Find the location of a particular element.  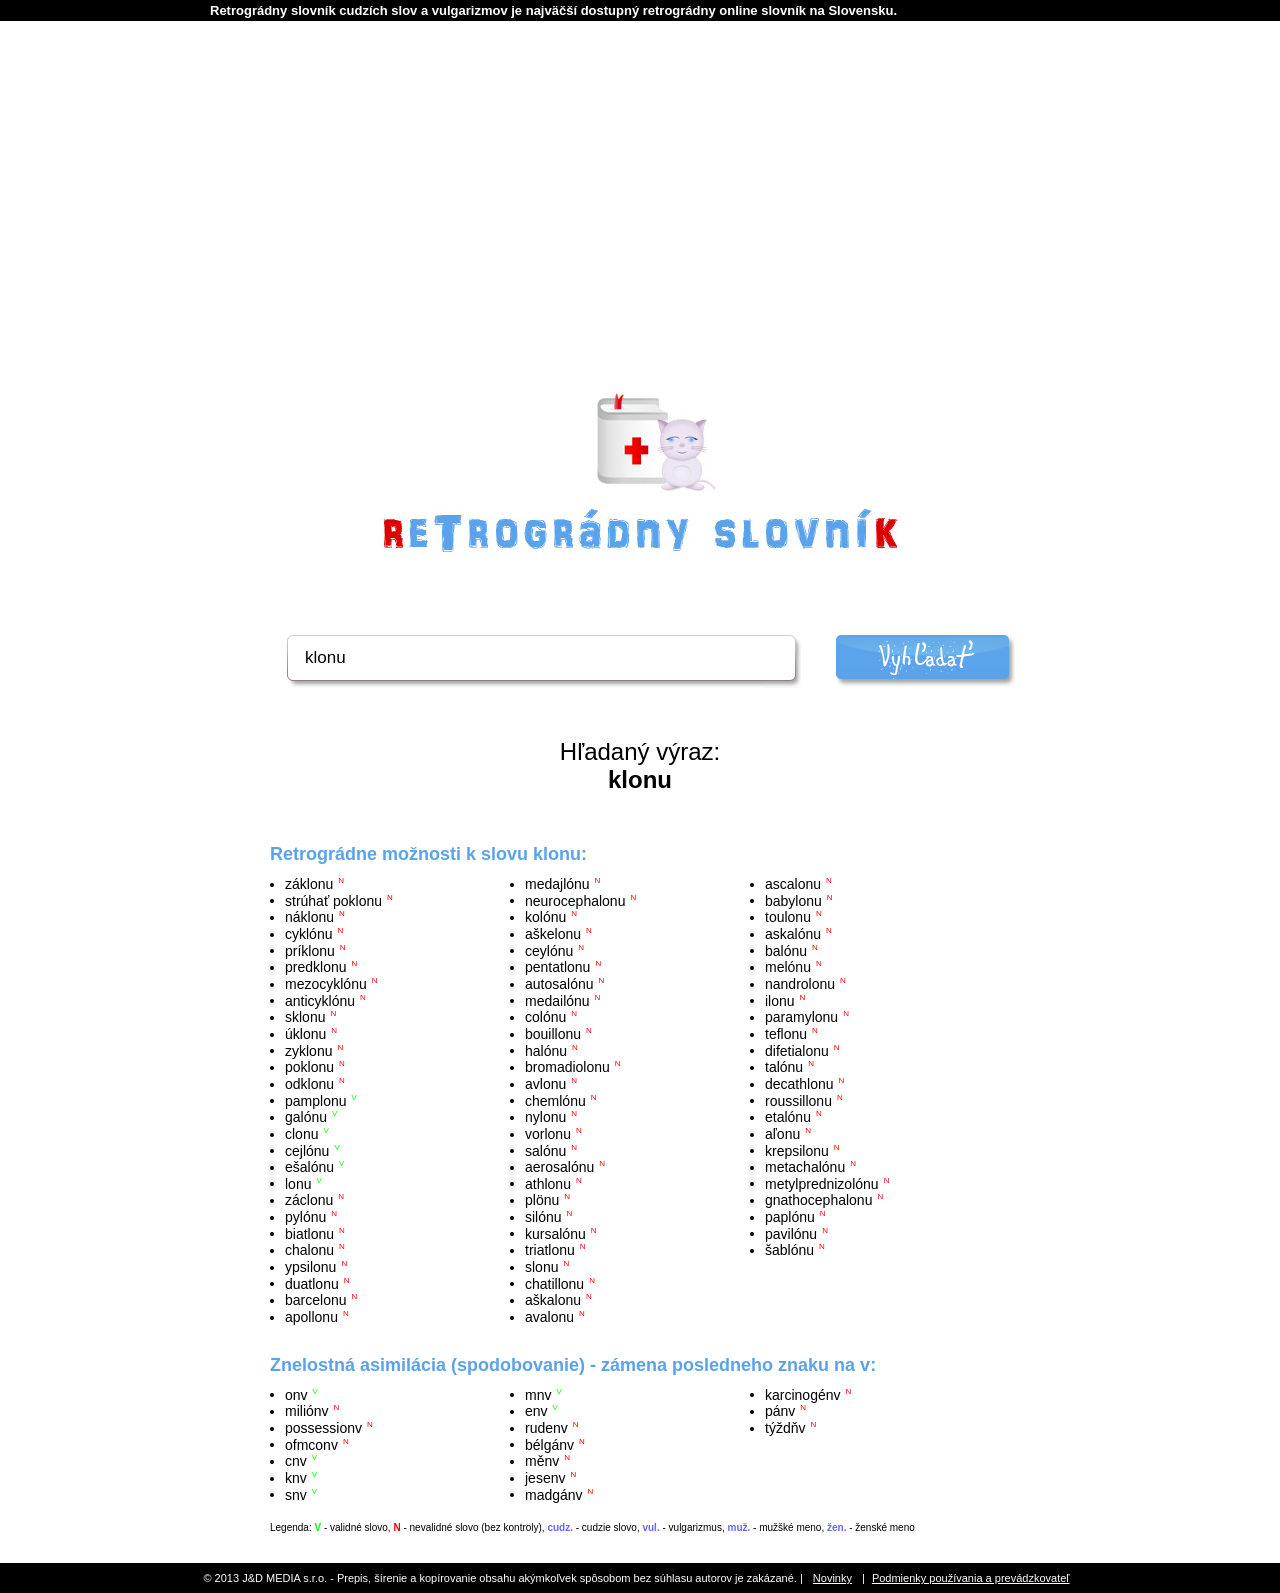

snv is located at coordinates (296, 1494).